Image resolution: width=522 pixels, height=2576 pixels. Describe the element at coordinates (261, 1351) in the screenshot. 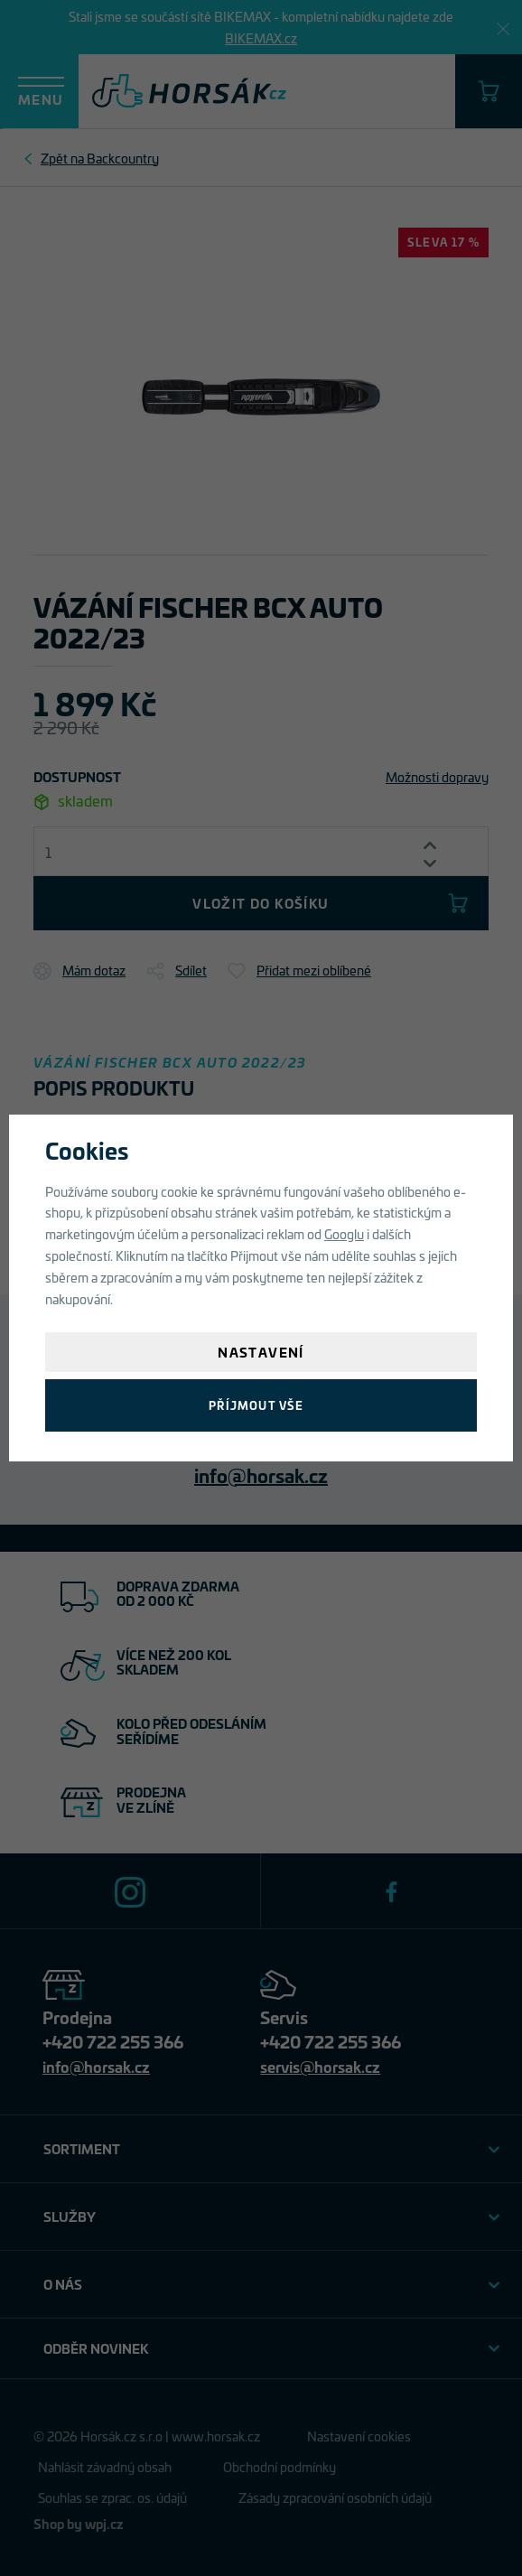

I see `Nastavení` at that location.